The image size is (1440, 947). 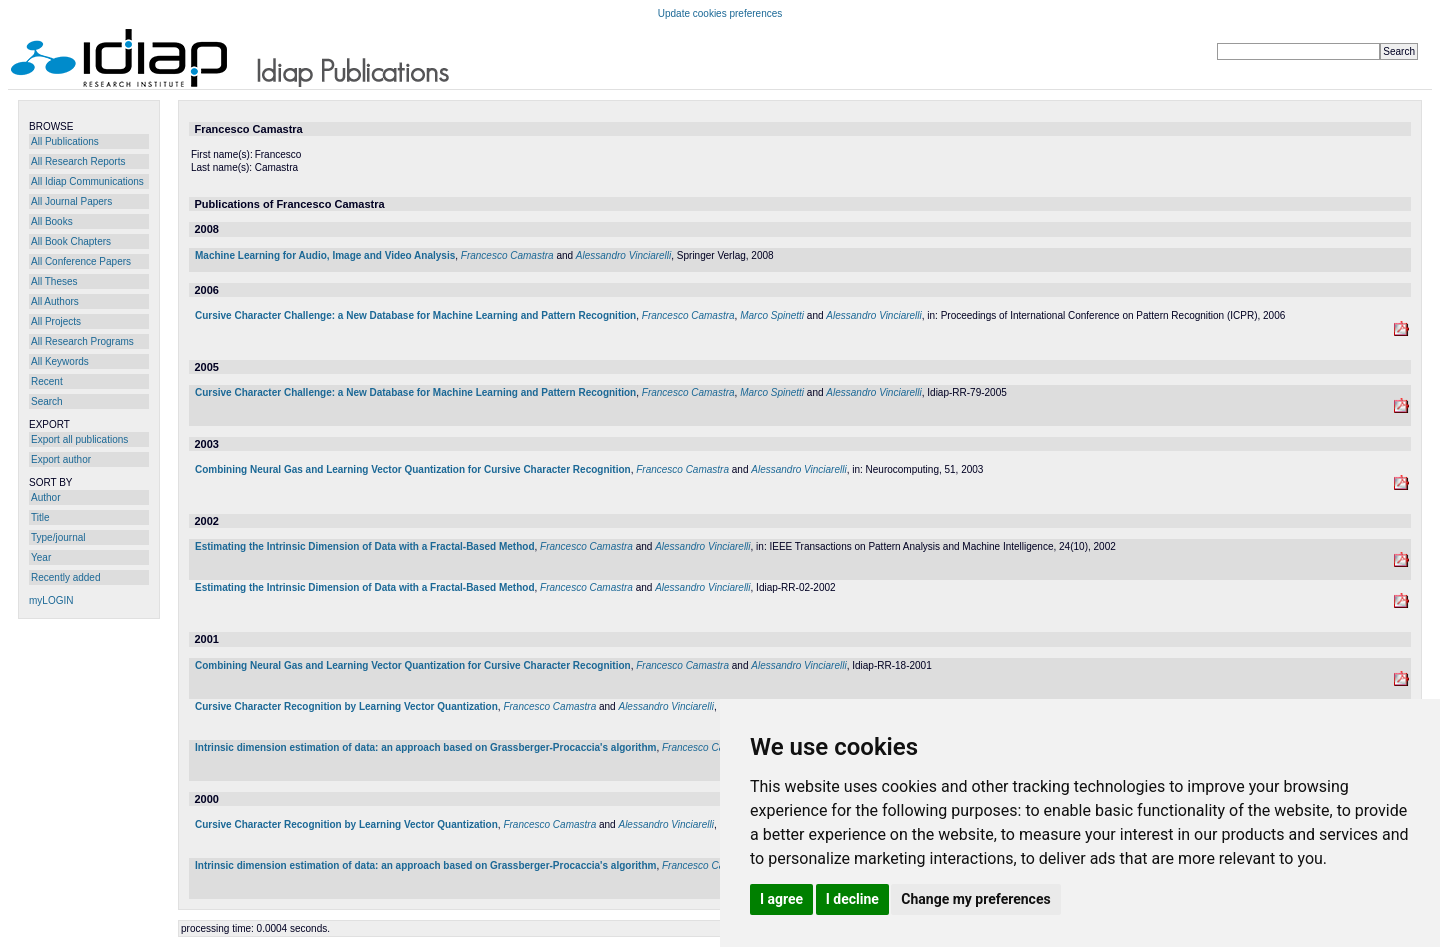 I want to click on All Conference Papers, so click(x=81, y=261).